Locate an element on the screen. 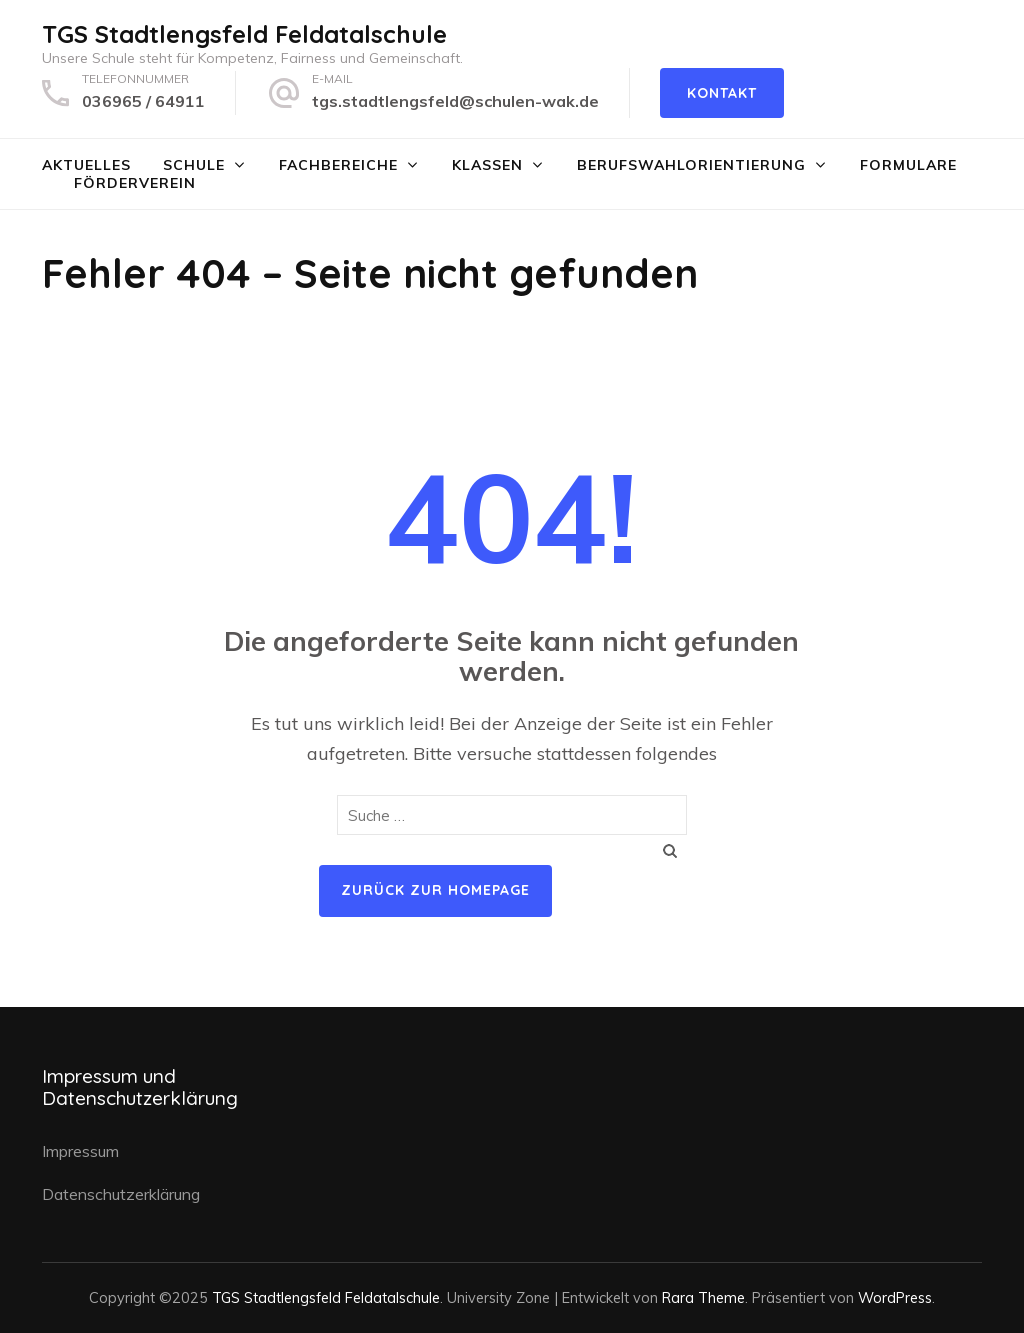 The width and height of the screenshot is (1024, 1333). Klassen is located at coordinates (487, 165).